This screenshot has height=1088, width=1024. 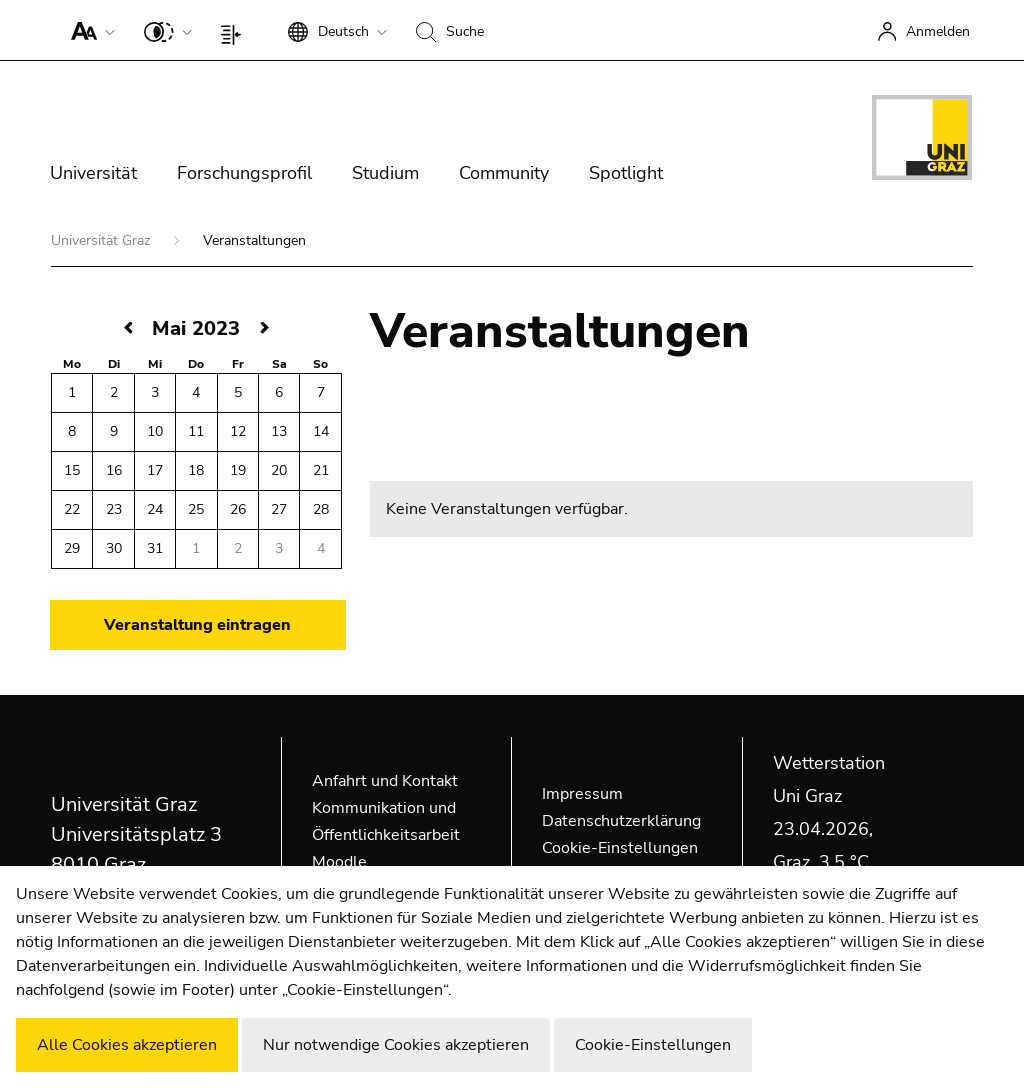 I want to click on Universität Graz, so click(x=102, y=240).